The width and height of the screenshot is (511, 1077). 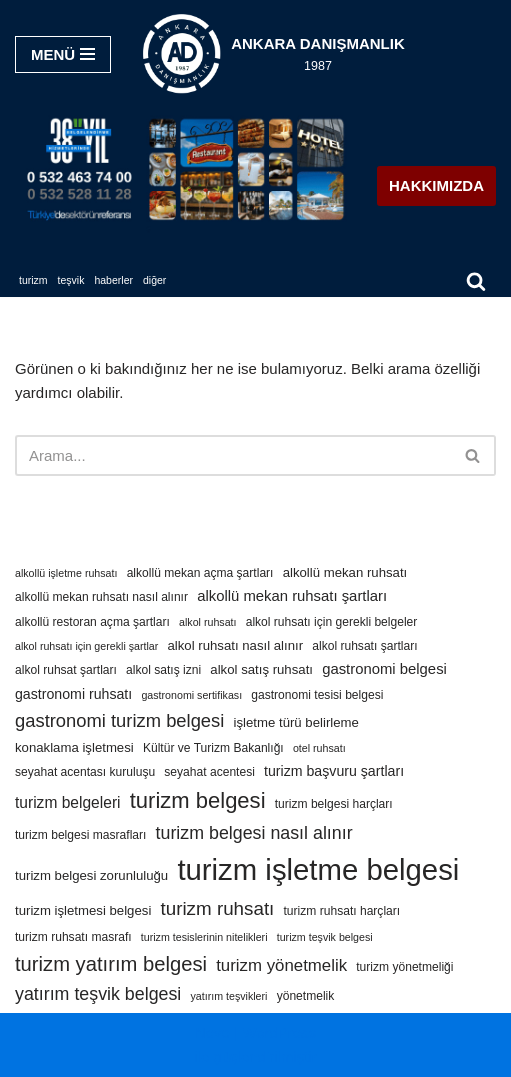 I want to click on gastronomi sertifikası [gastronomi sertifikası (3 öge)], so click(x=191, y=695).